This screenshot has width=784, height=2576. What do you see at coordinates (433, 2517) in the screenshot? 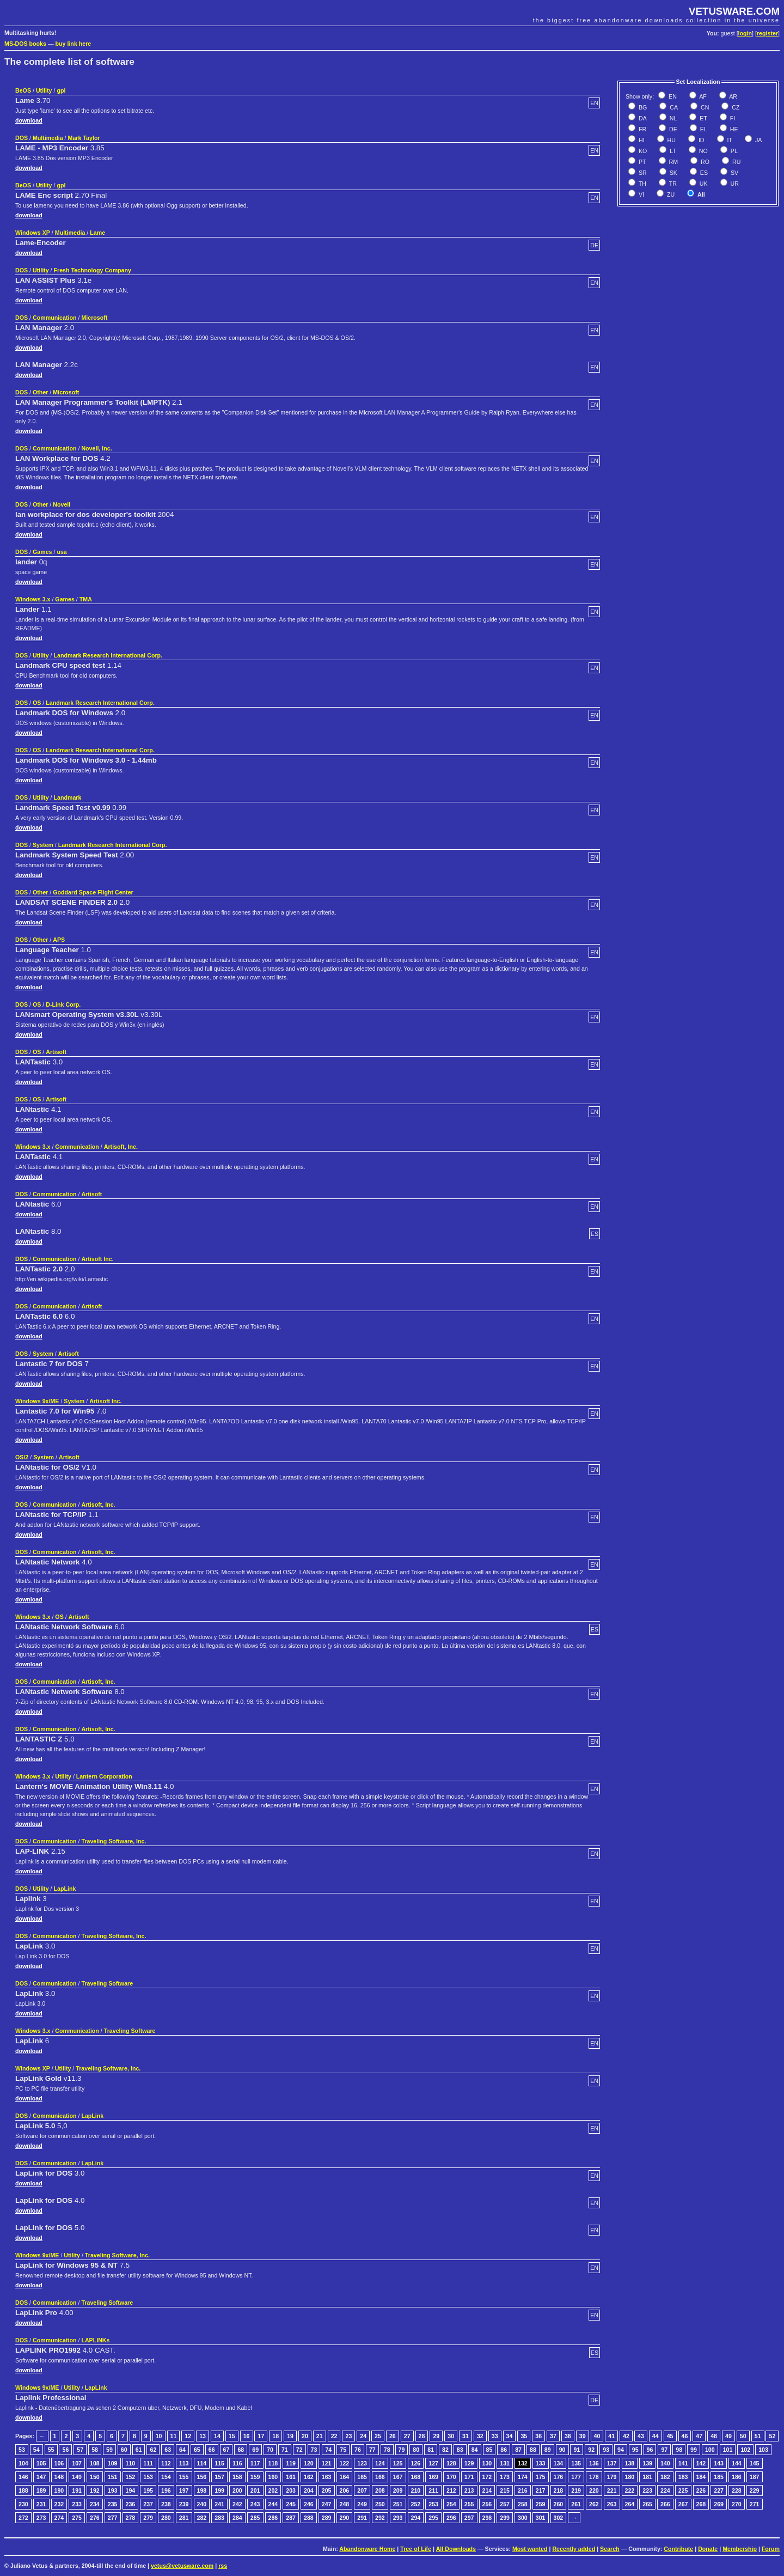
I see `295` at bounding box center [433, 2517].